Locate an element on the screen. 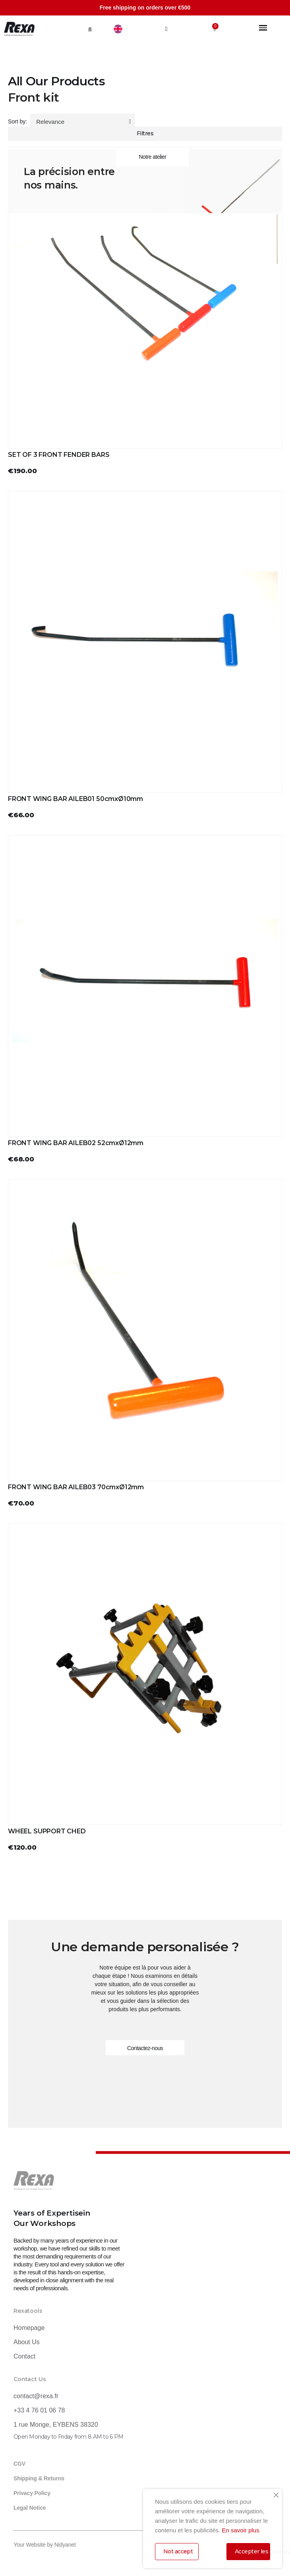 The image size is (290, 2576). Privacy Policy is located at coordinates (32, 2493).